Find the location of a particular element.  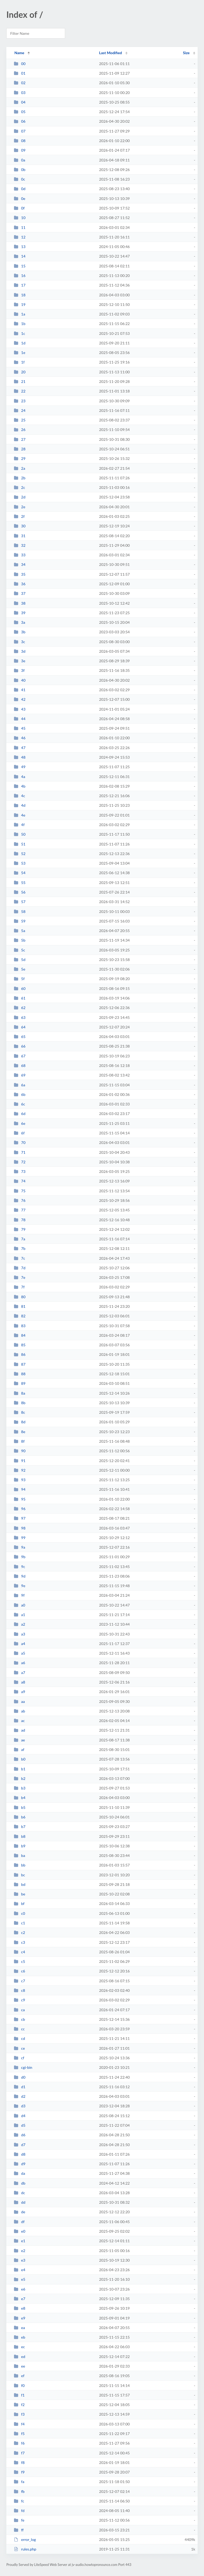

78 is located at coordinates (20, 1219).